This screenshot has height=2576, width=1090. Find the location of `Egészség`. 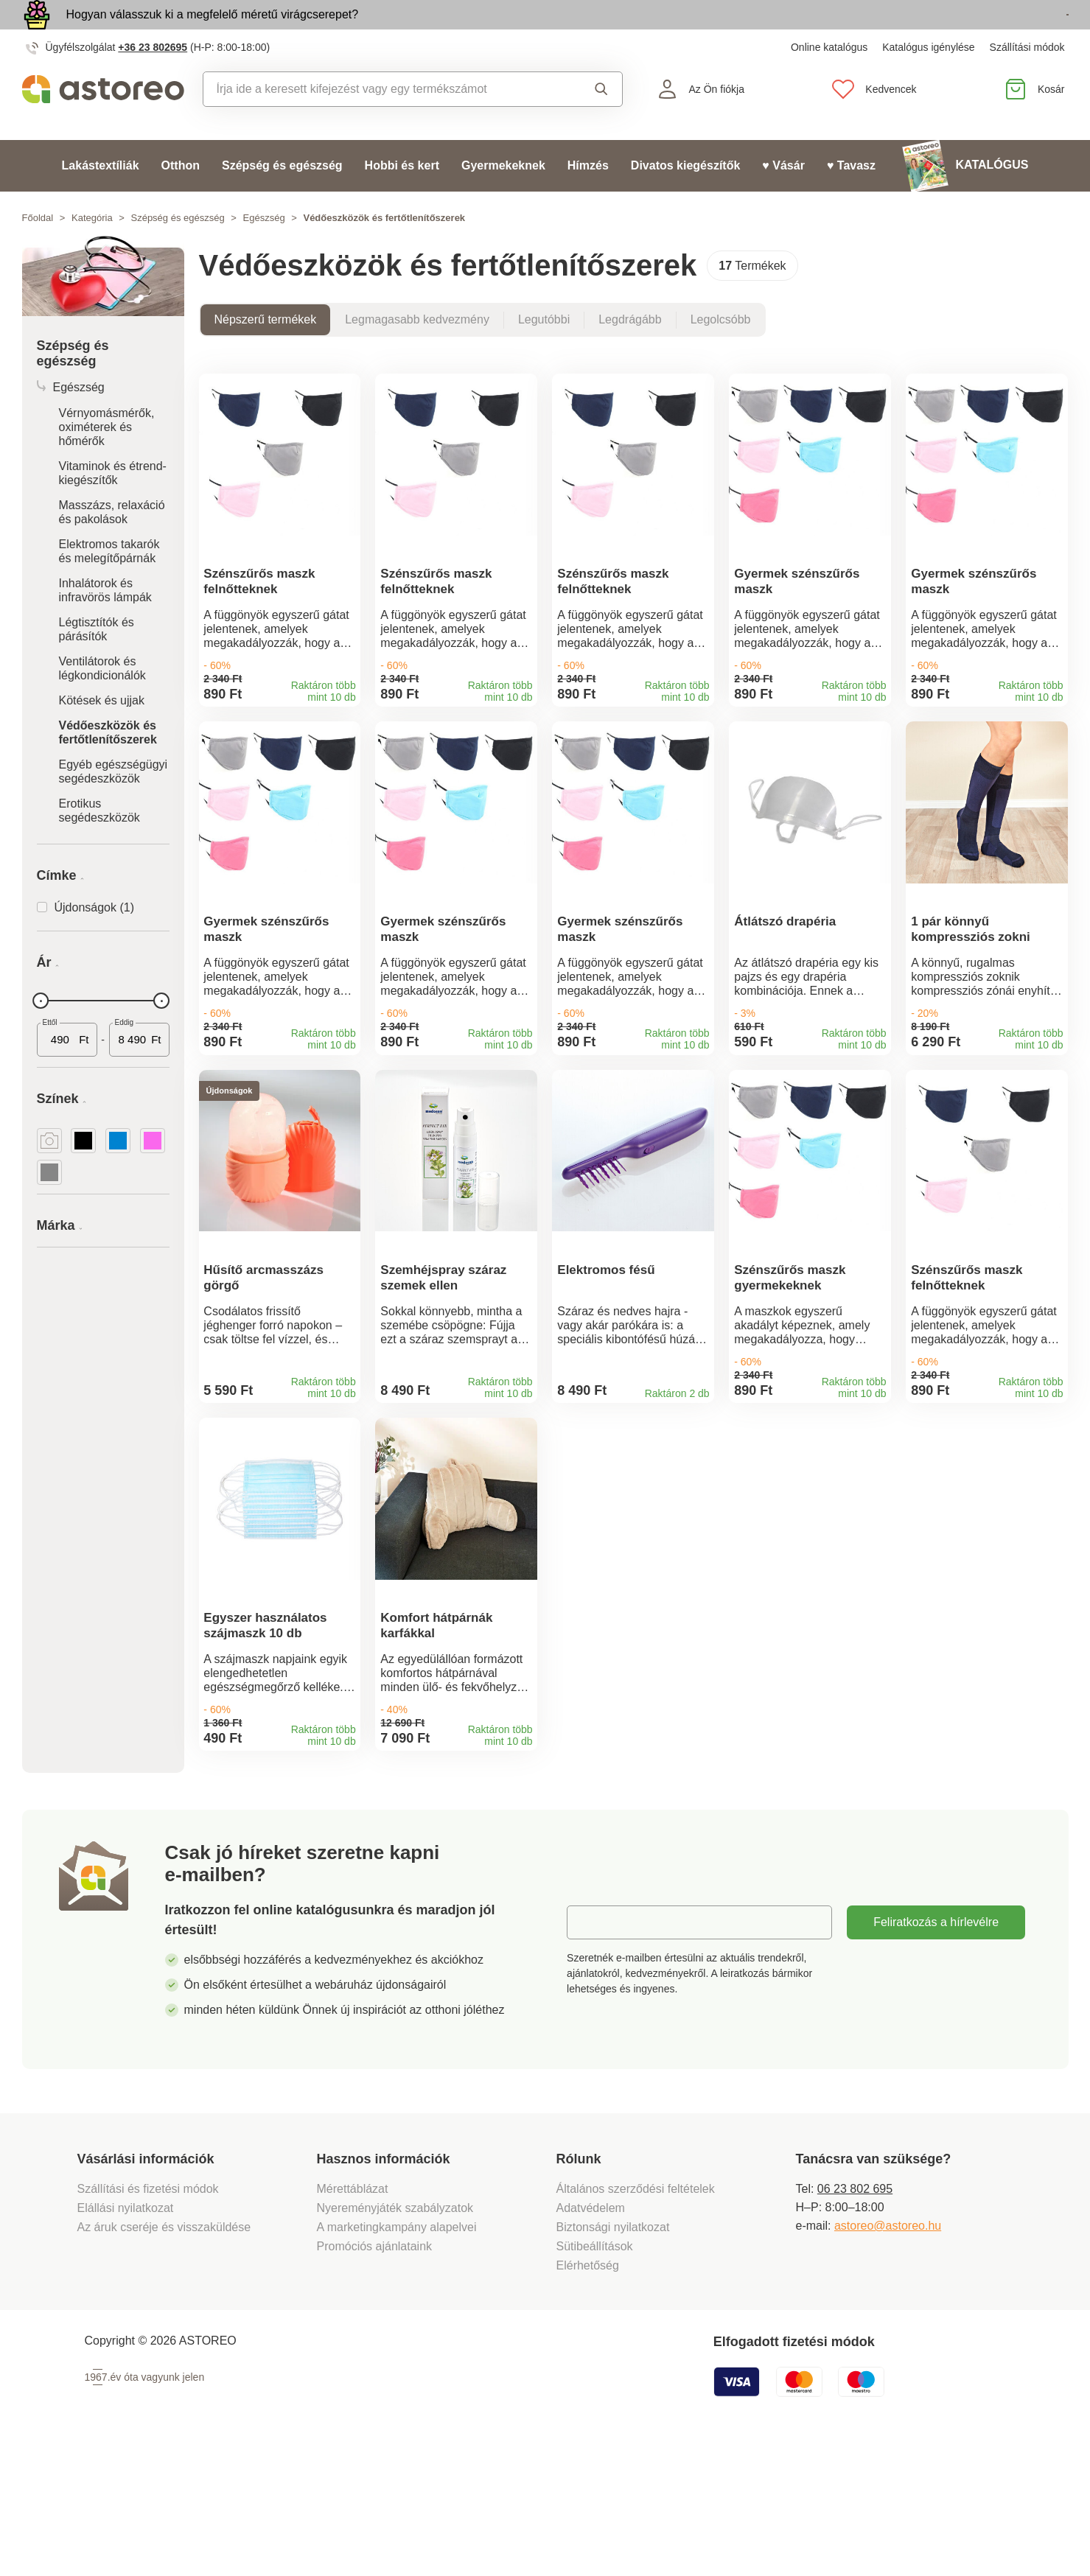

Egészség is located at coordinates (264, 251).